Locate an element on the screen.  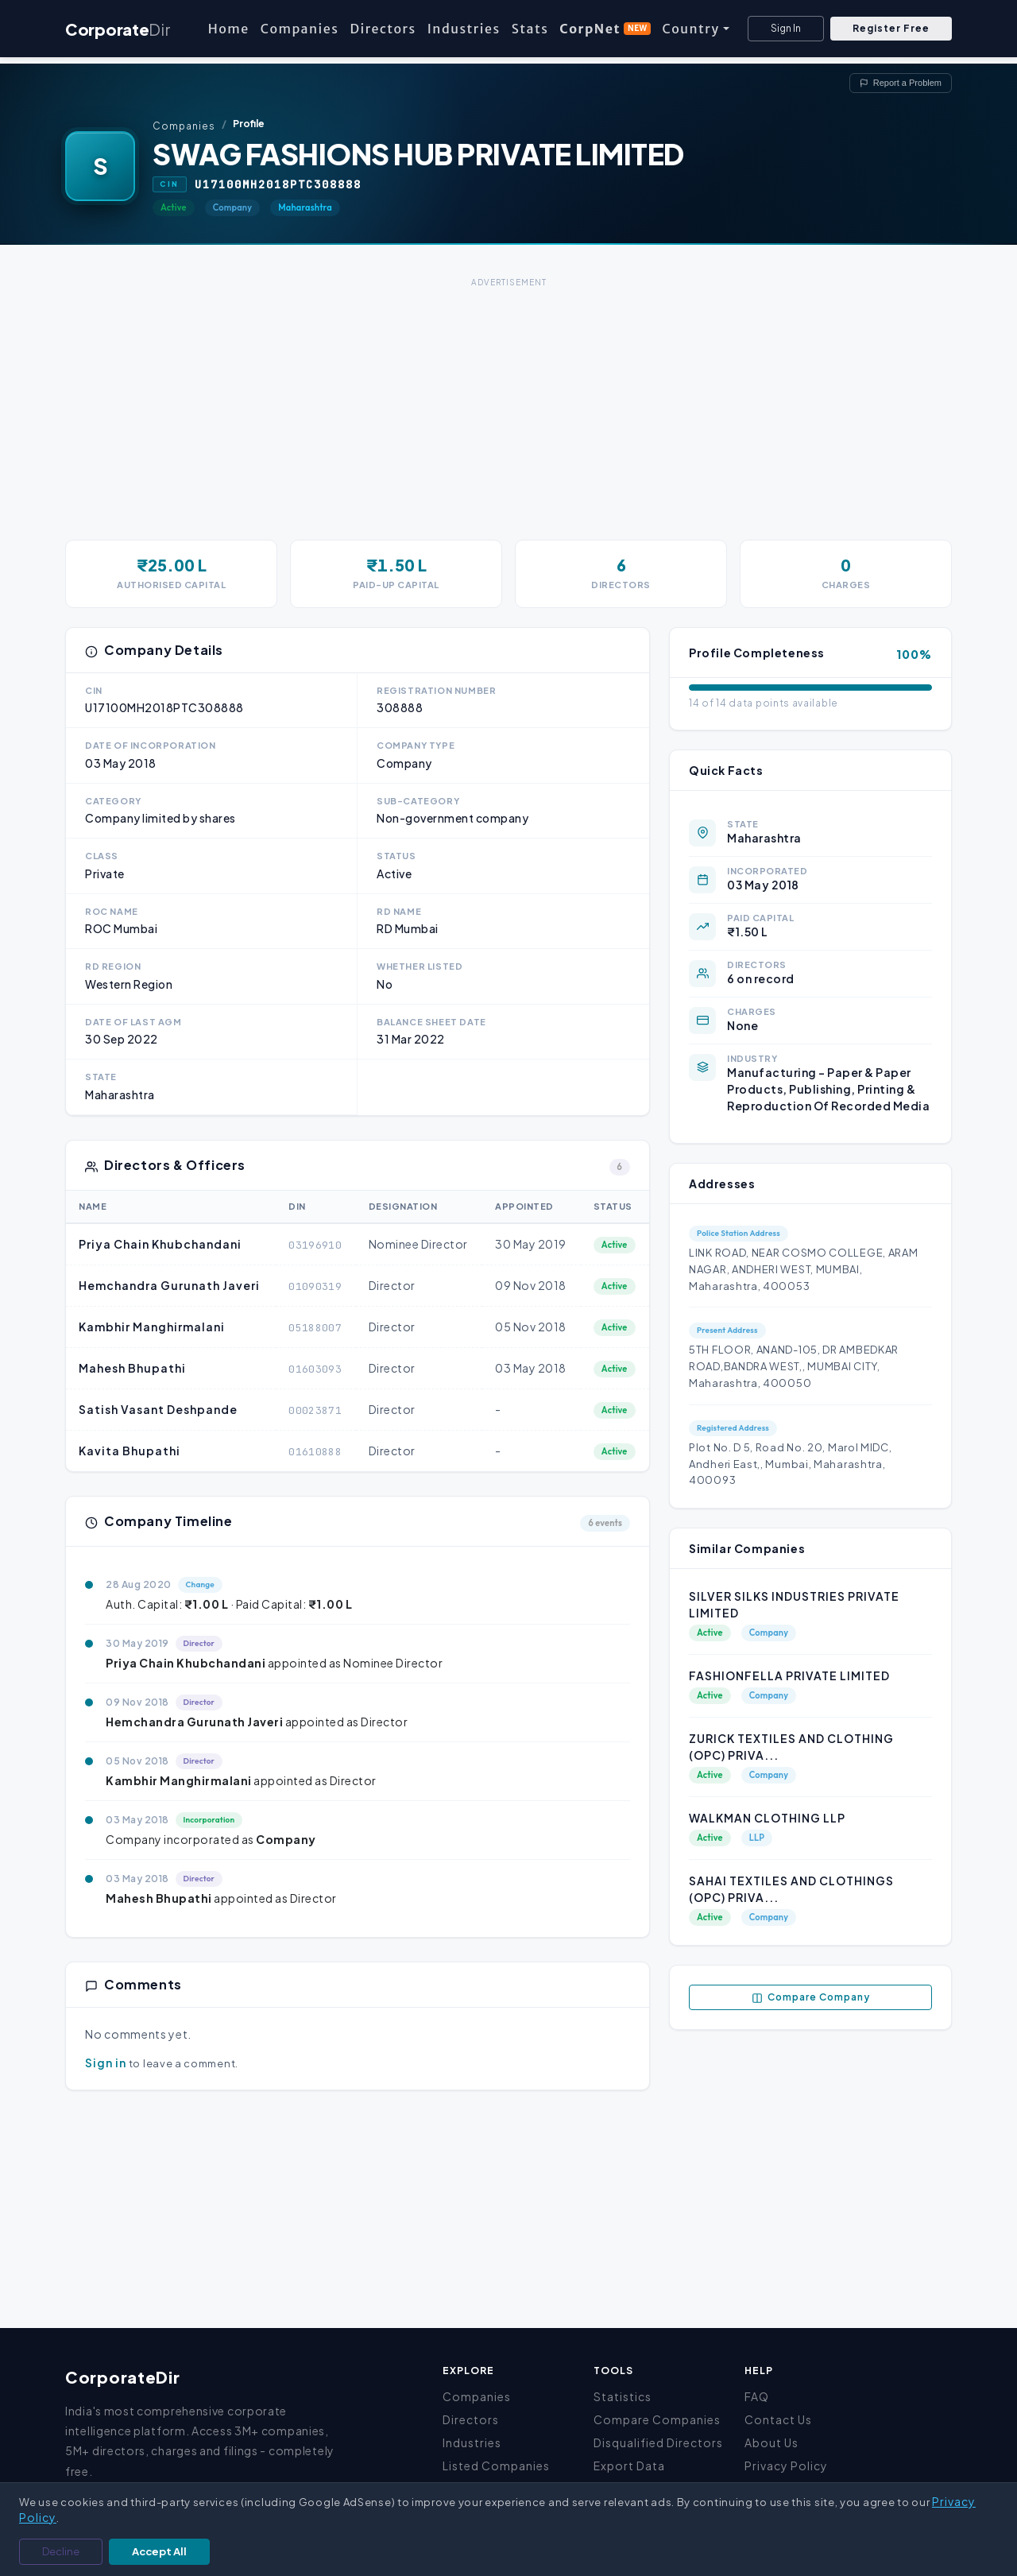
Compare Company is located at coordinates (811, 1997).